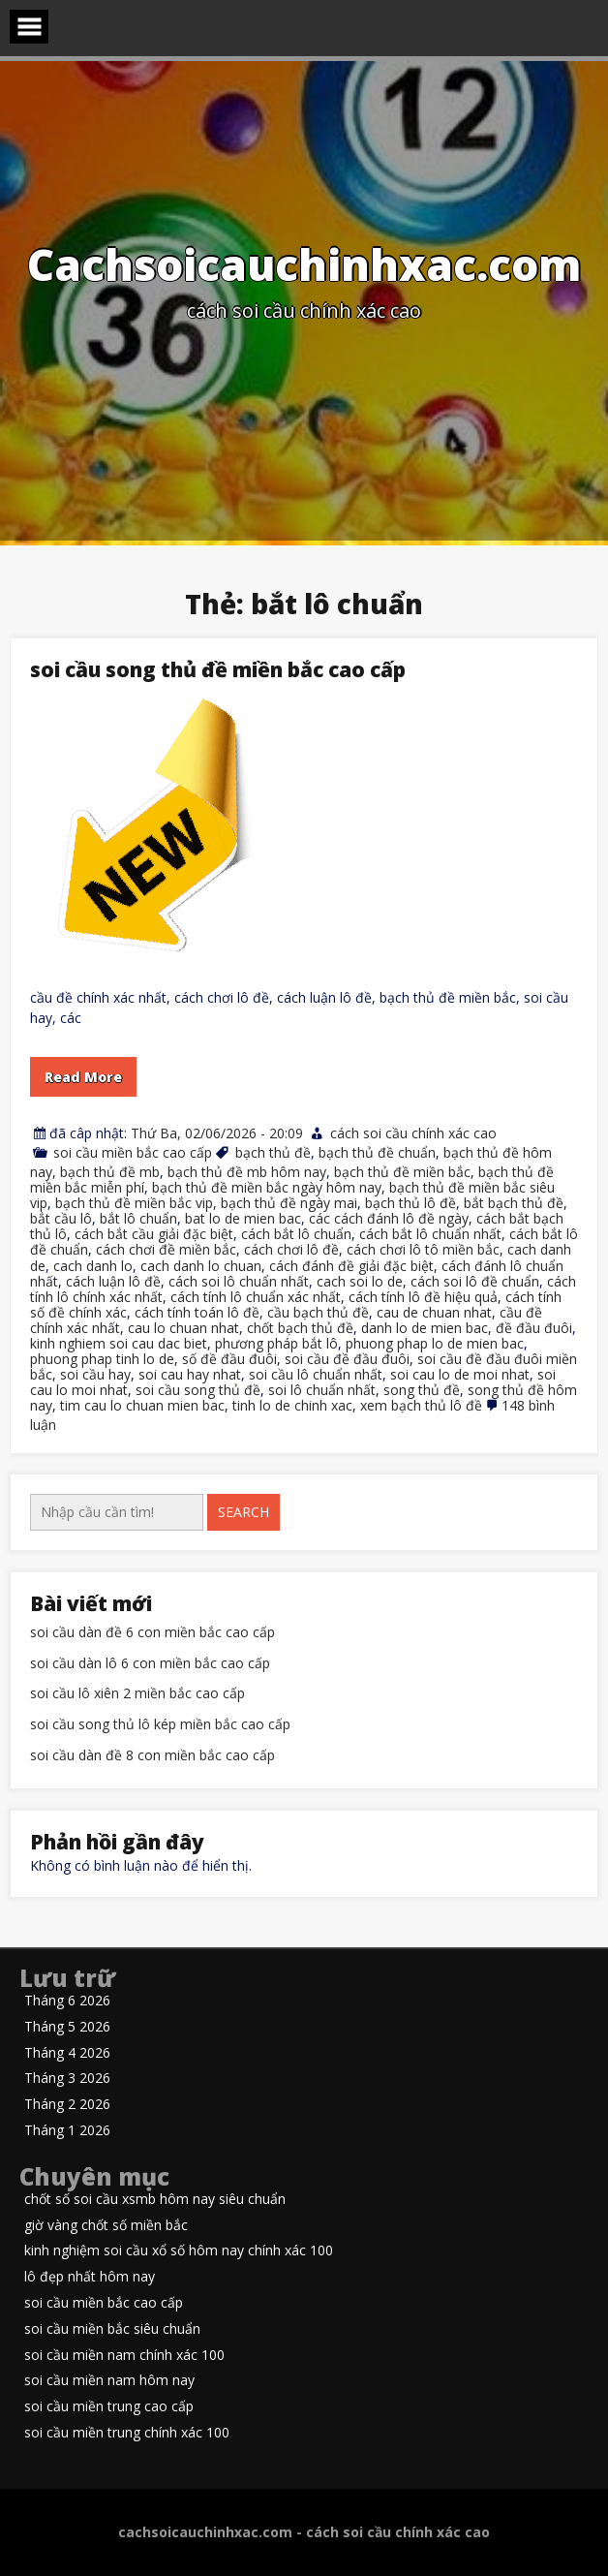  Describe the element at coordinates (183, 1328) in the screenshot. I see `cau lo chuan nhat` at that location.